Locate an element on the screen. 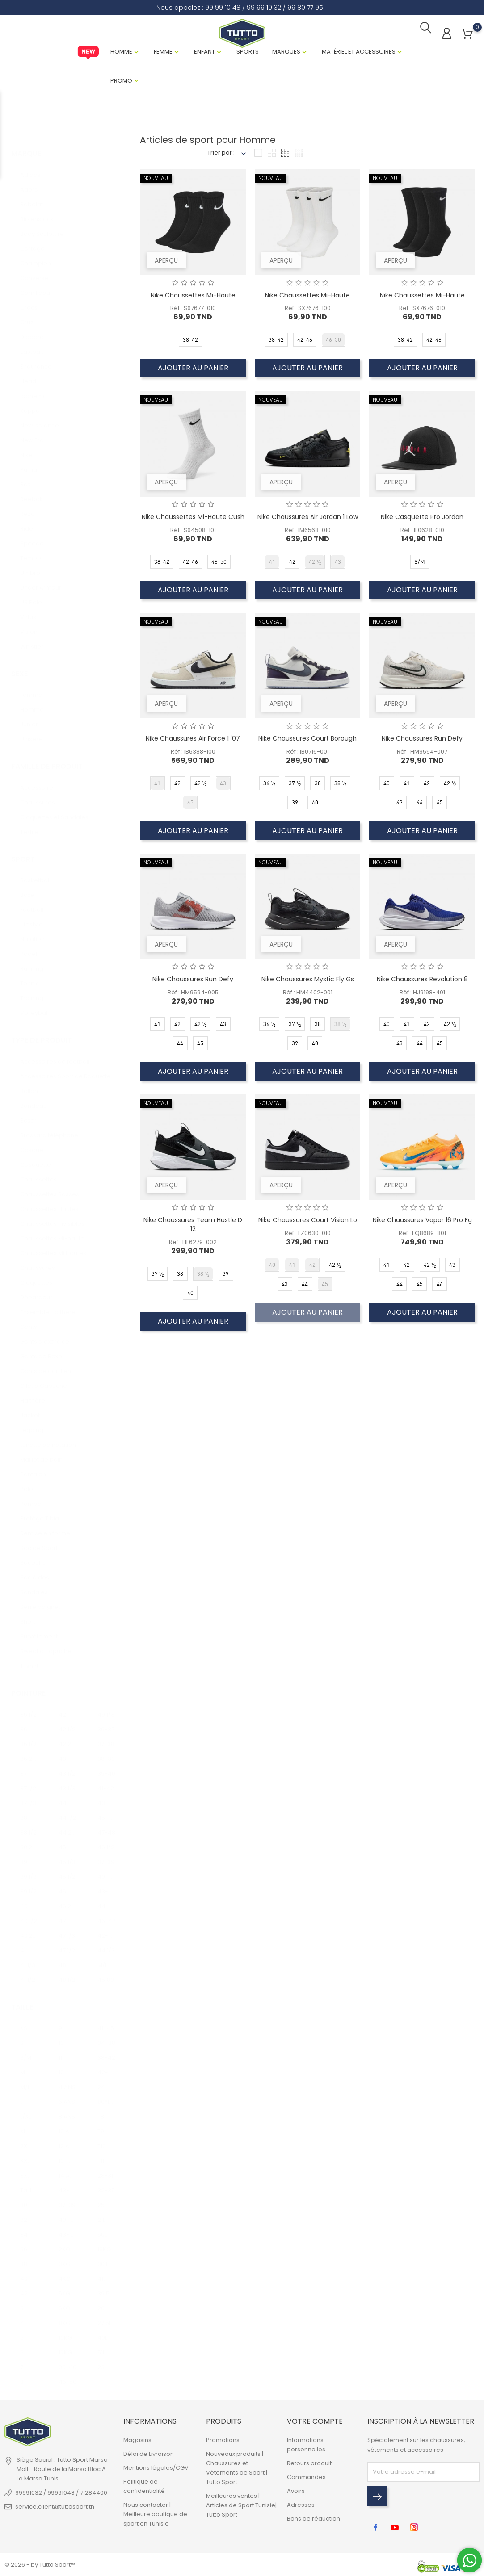 The height and width of the screenshot is (2576, 484). Volleyball is located at coordinates (34, 1007).